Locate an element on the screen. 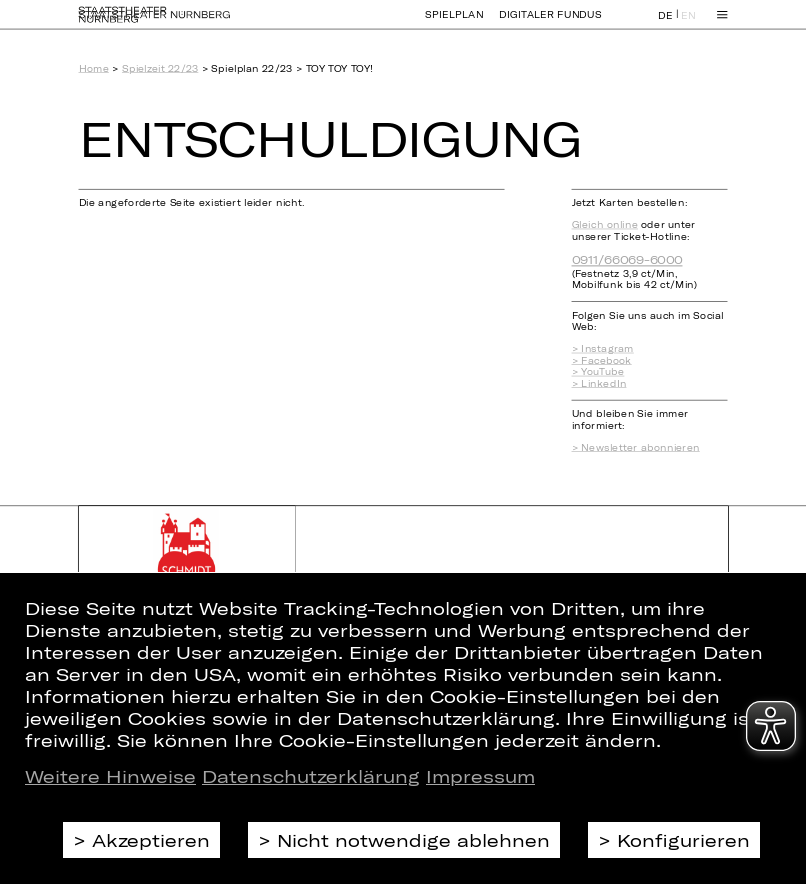 This screenshot has width=806, height=884. Gleich online is located at coordinates (605, 225).